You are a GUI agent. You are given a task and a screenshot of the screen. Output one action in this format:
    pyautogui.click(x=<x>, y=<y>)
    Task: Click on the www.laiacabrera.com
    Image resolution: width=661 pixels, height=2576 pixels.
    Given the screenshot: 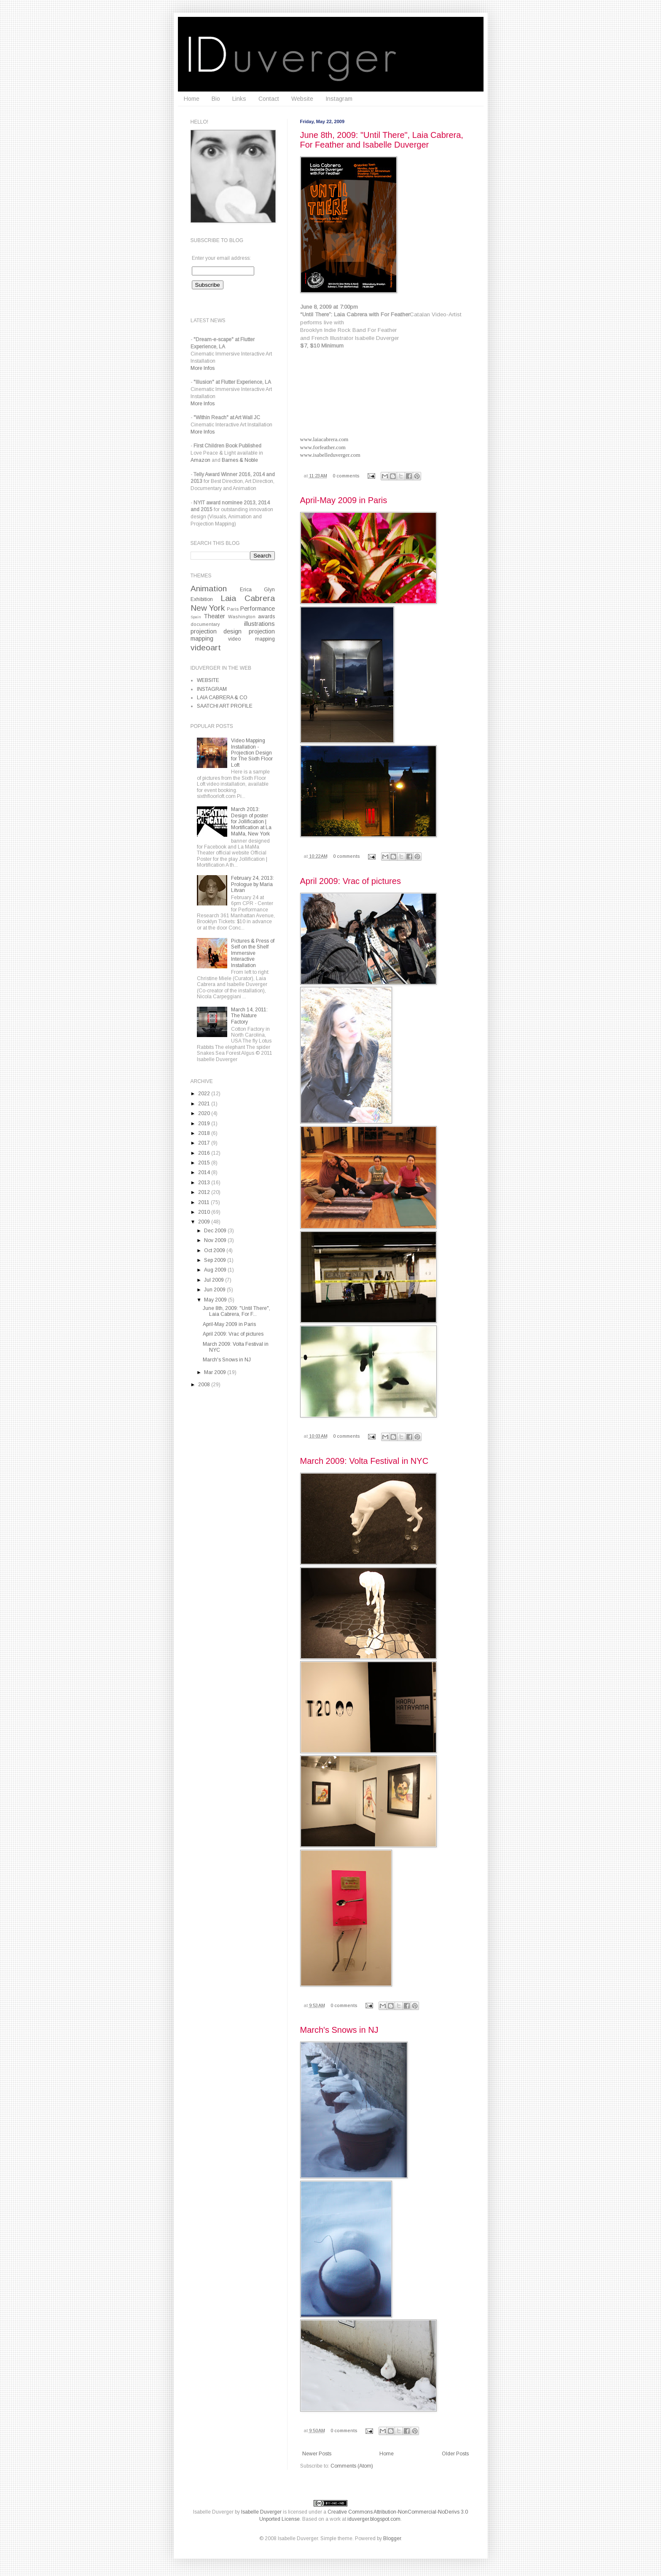 What is the action you would take?
    pyautogui.click(x=324, y=439)
    